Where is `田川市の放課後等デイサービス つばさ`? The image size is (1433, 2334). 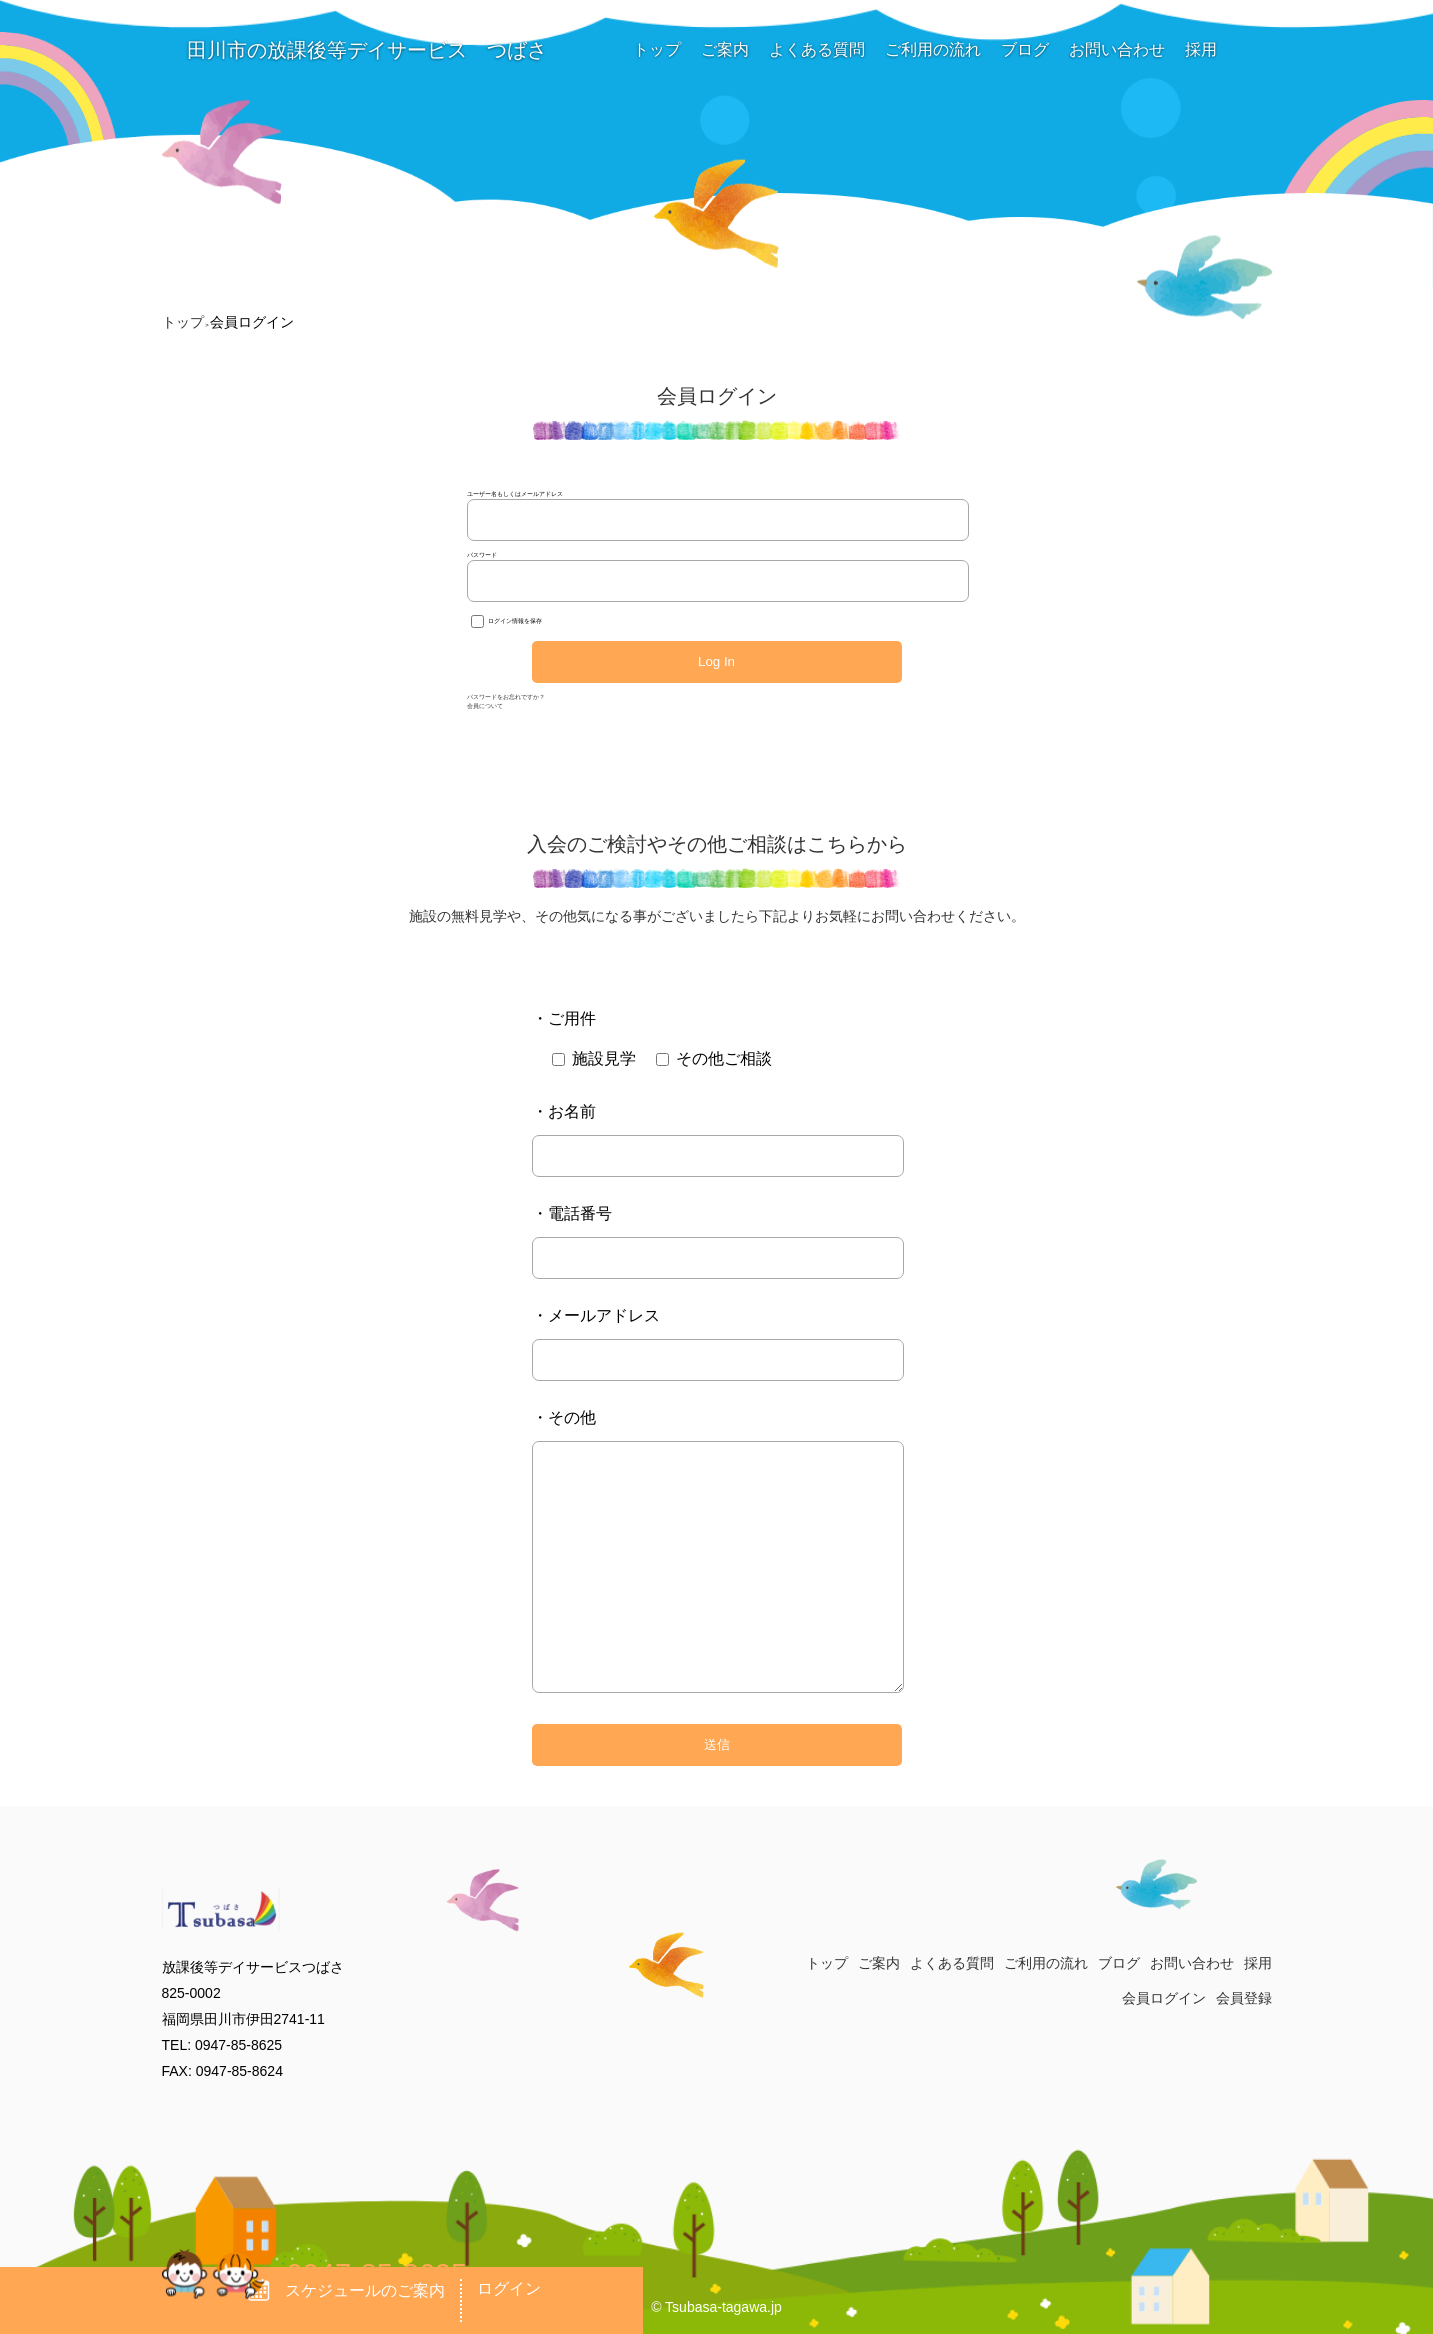
田川市の放課後等デイサービス つばさ is located at coordinates (355, 50).